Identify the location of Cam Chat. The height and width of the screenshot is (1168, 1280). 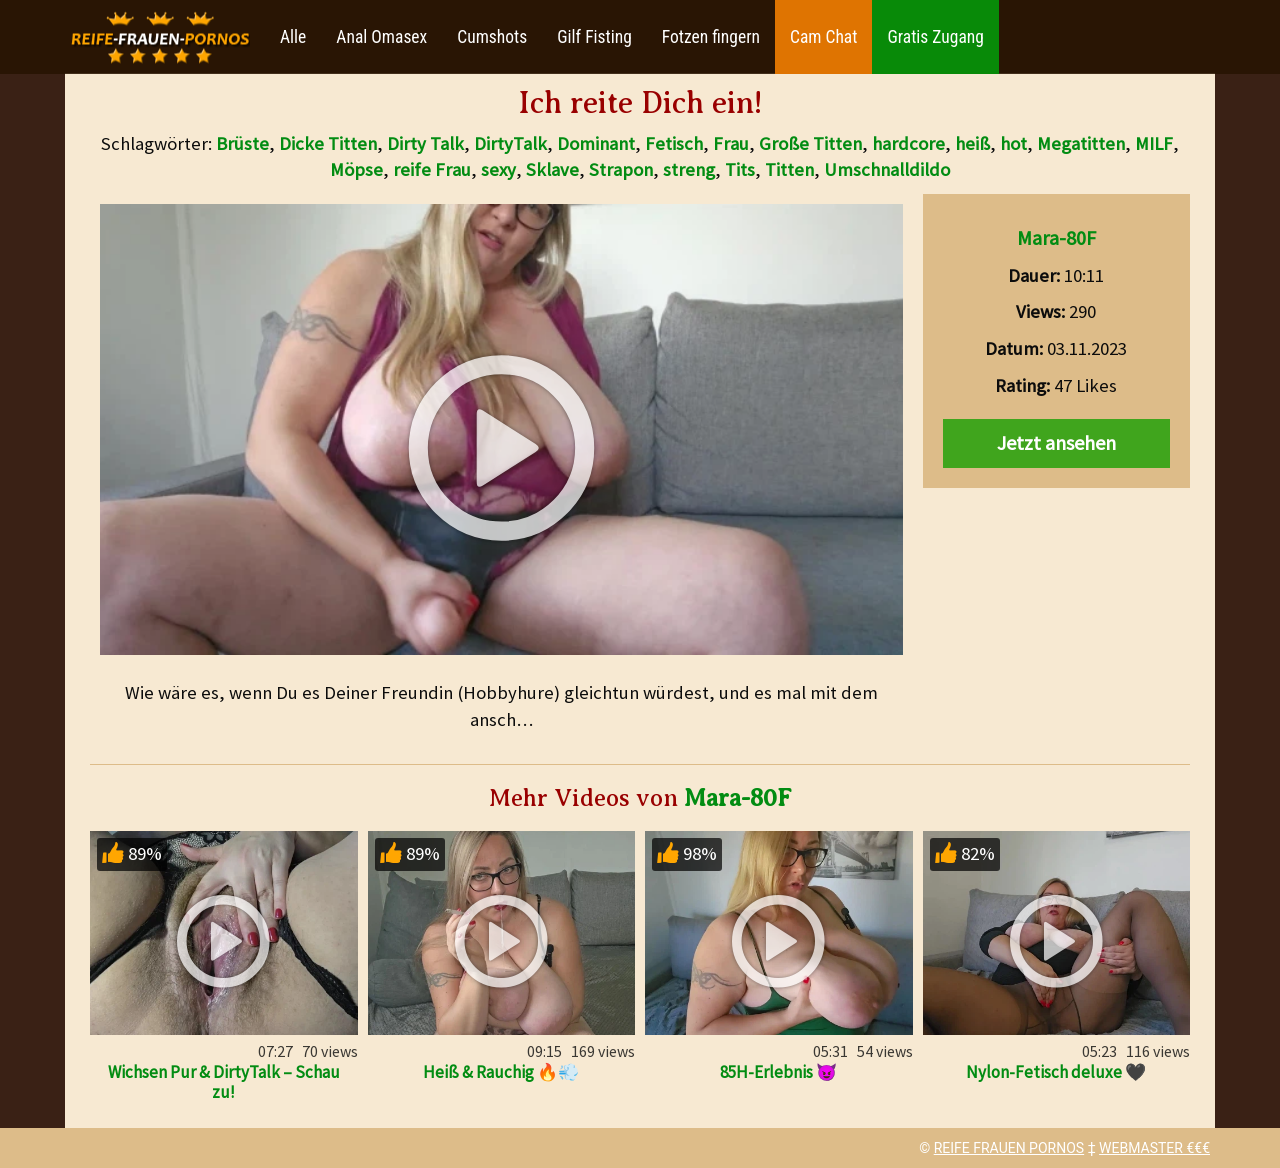
(823, 37).